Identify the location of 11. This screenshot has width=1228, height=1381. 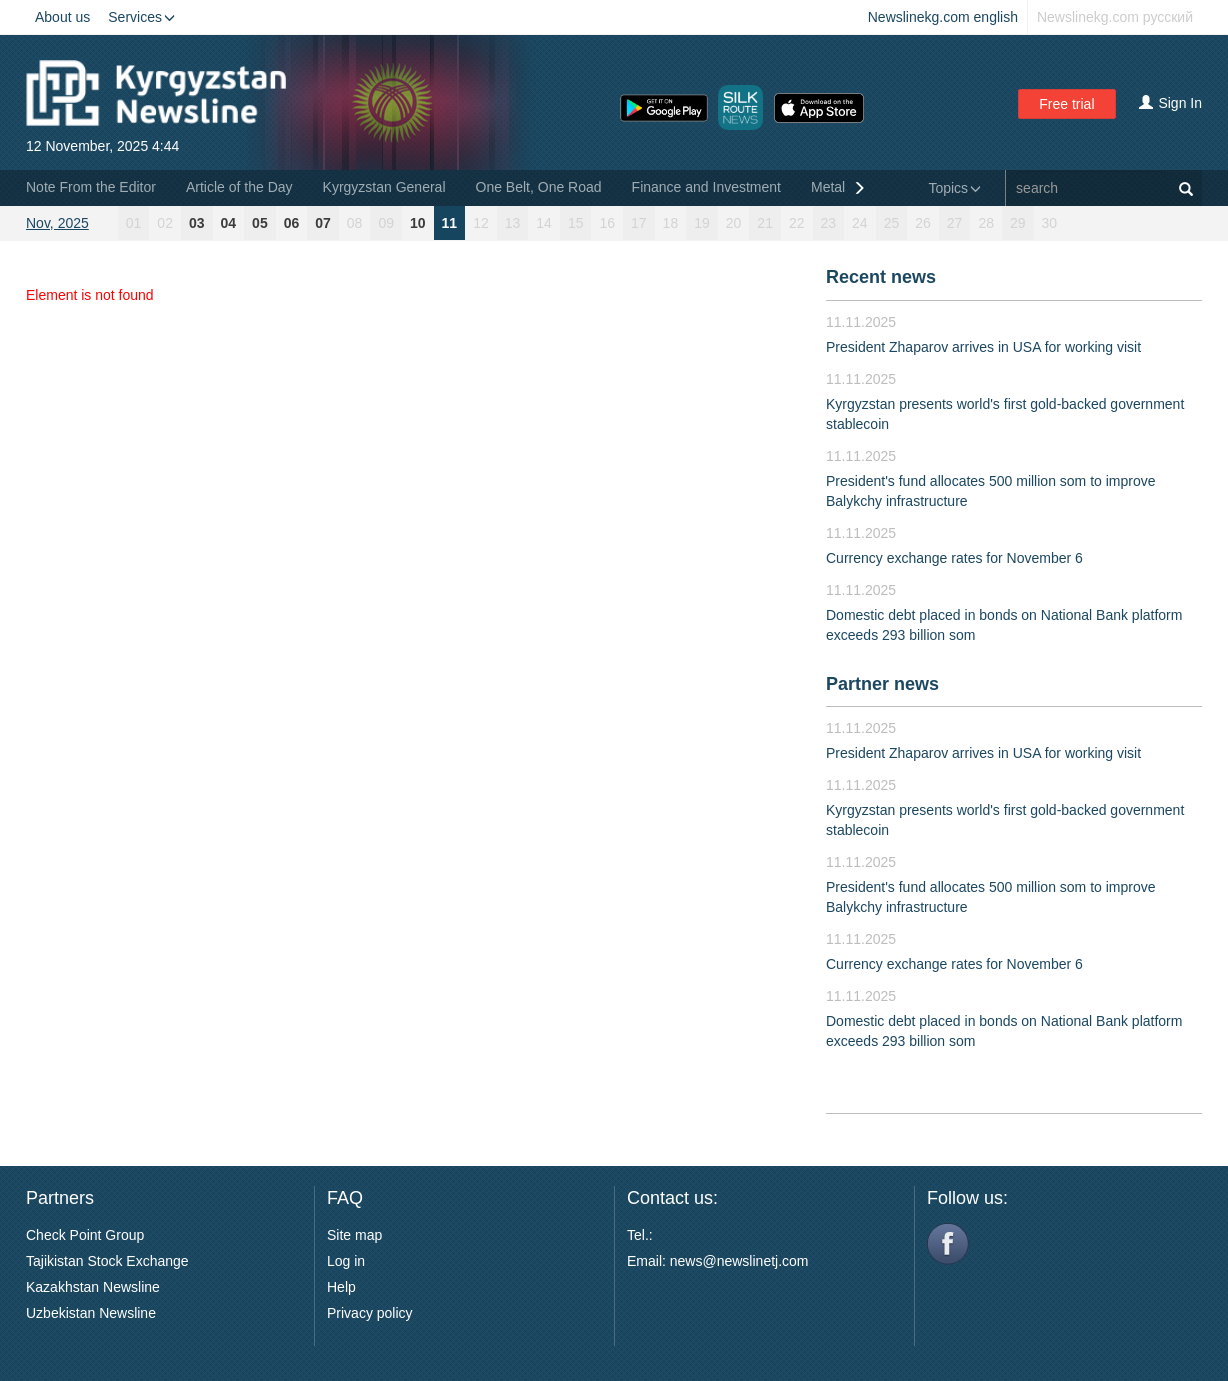
(450, 223).